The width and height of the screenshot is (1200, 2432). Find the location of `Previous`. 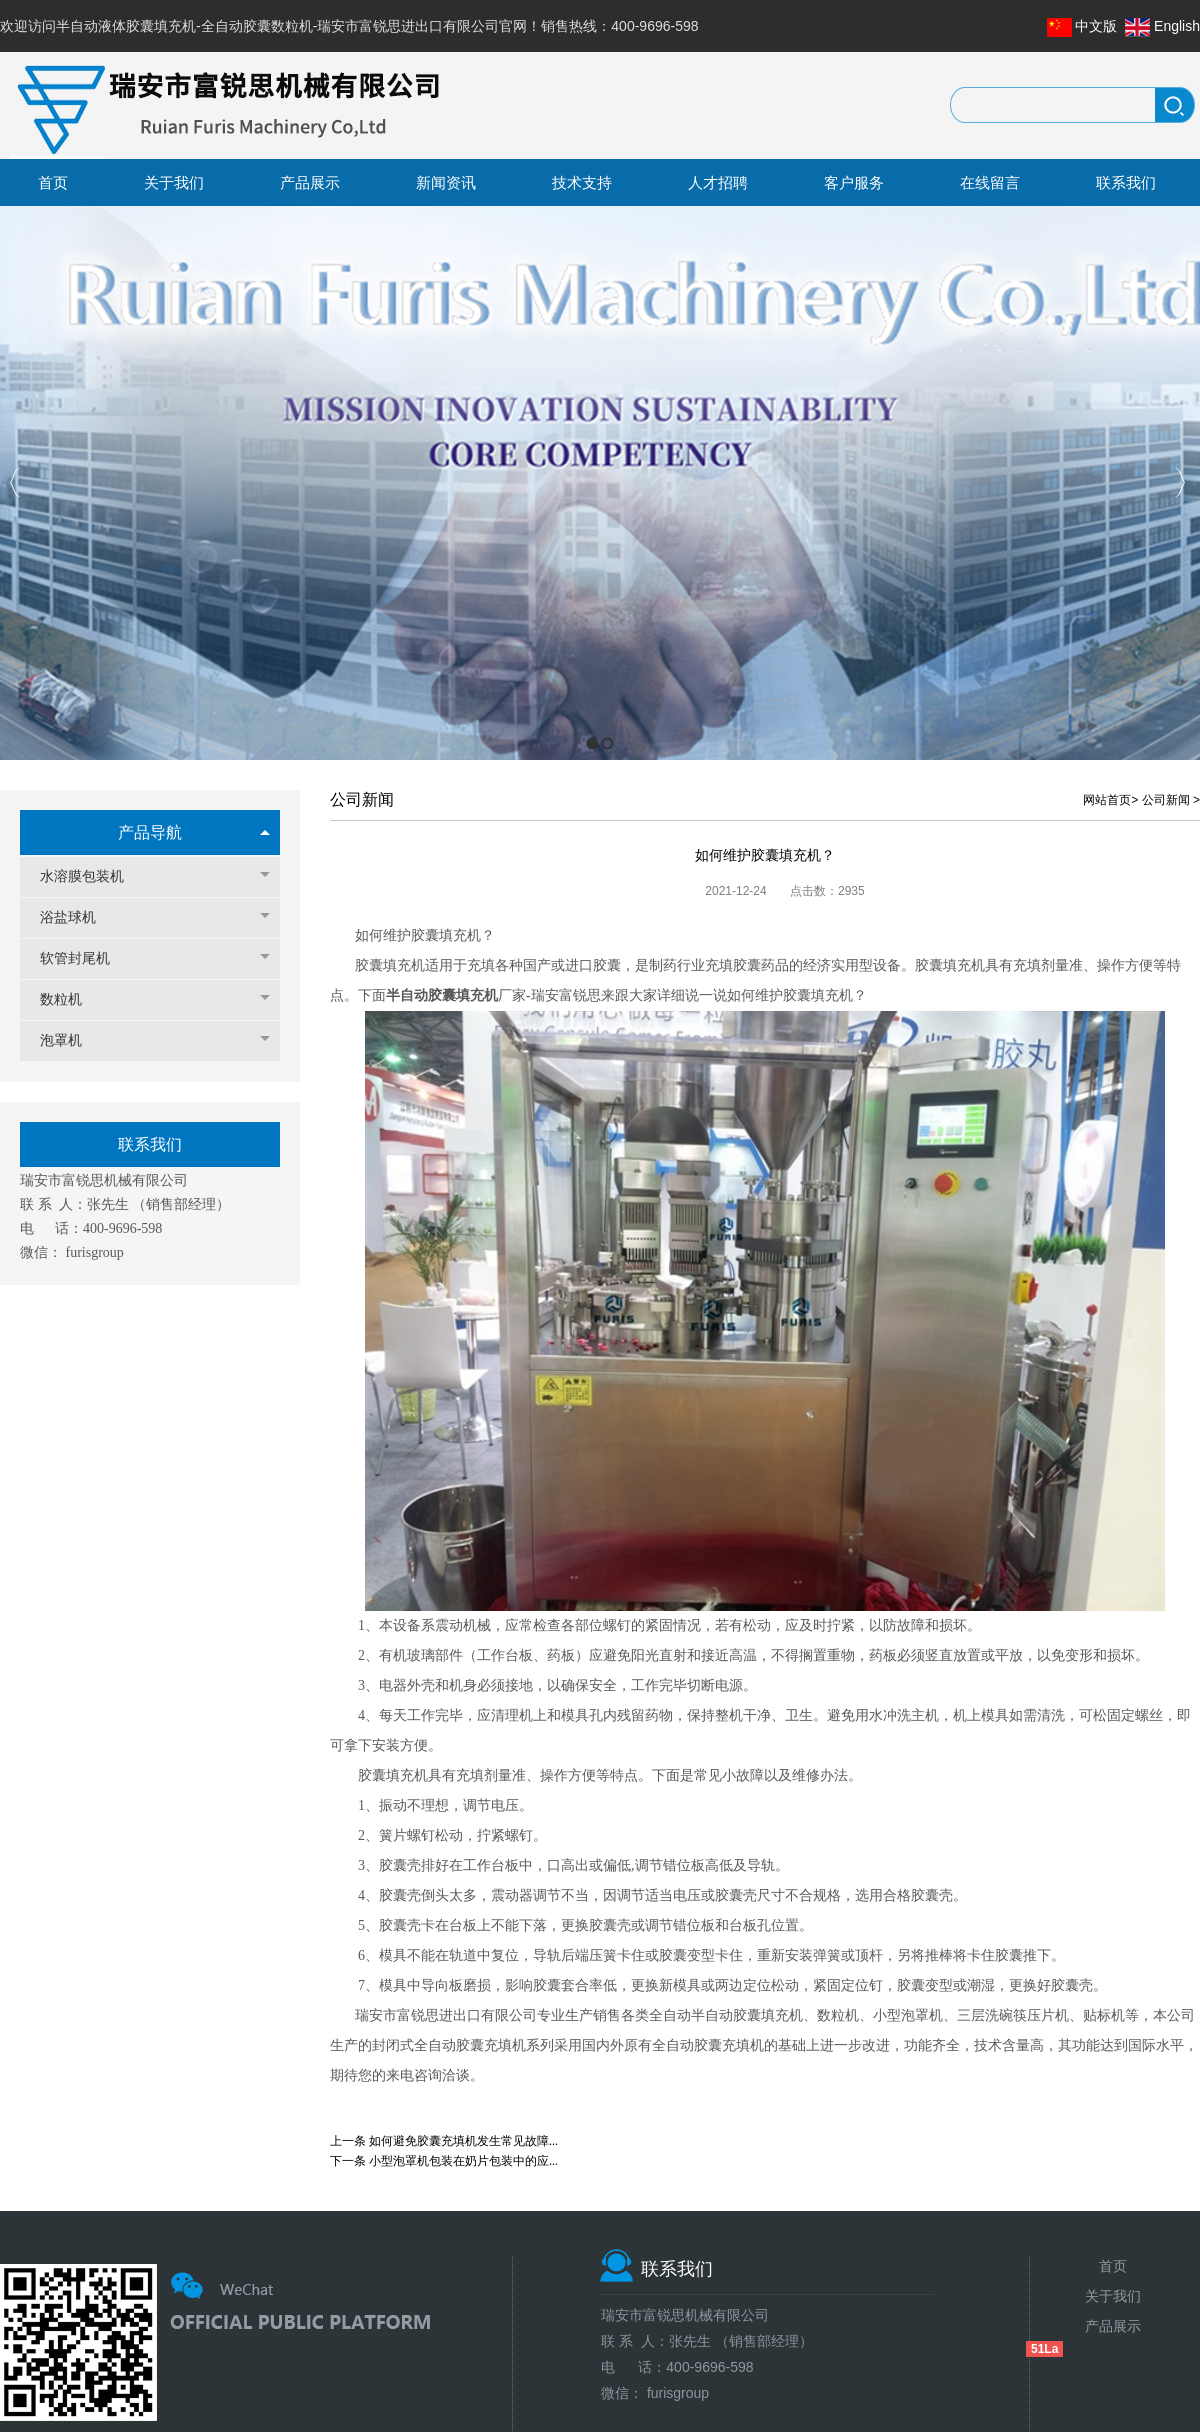

Previous is located at coordinates (15, 482).